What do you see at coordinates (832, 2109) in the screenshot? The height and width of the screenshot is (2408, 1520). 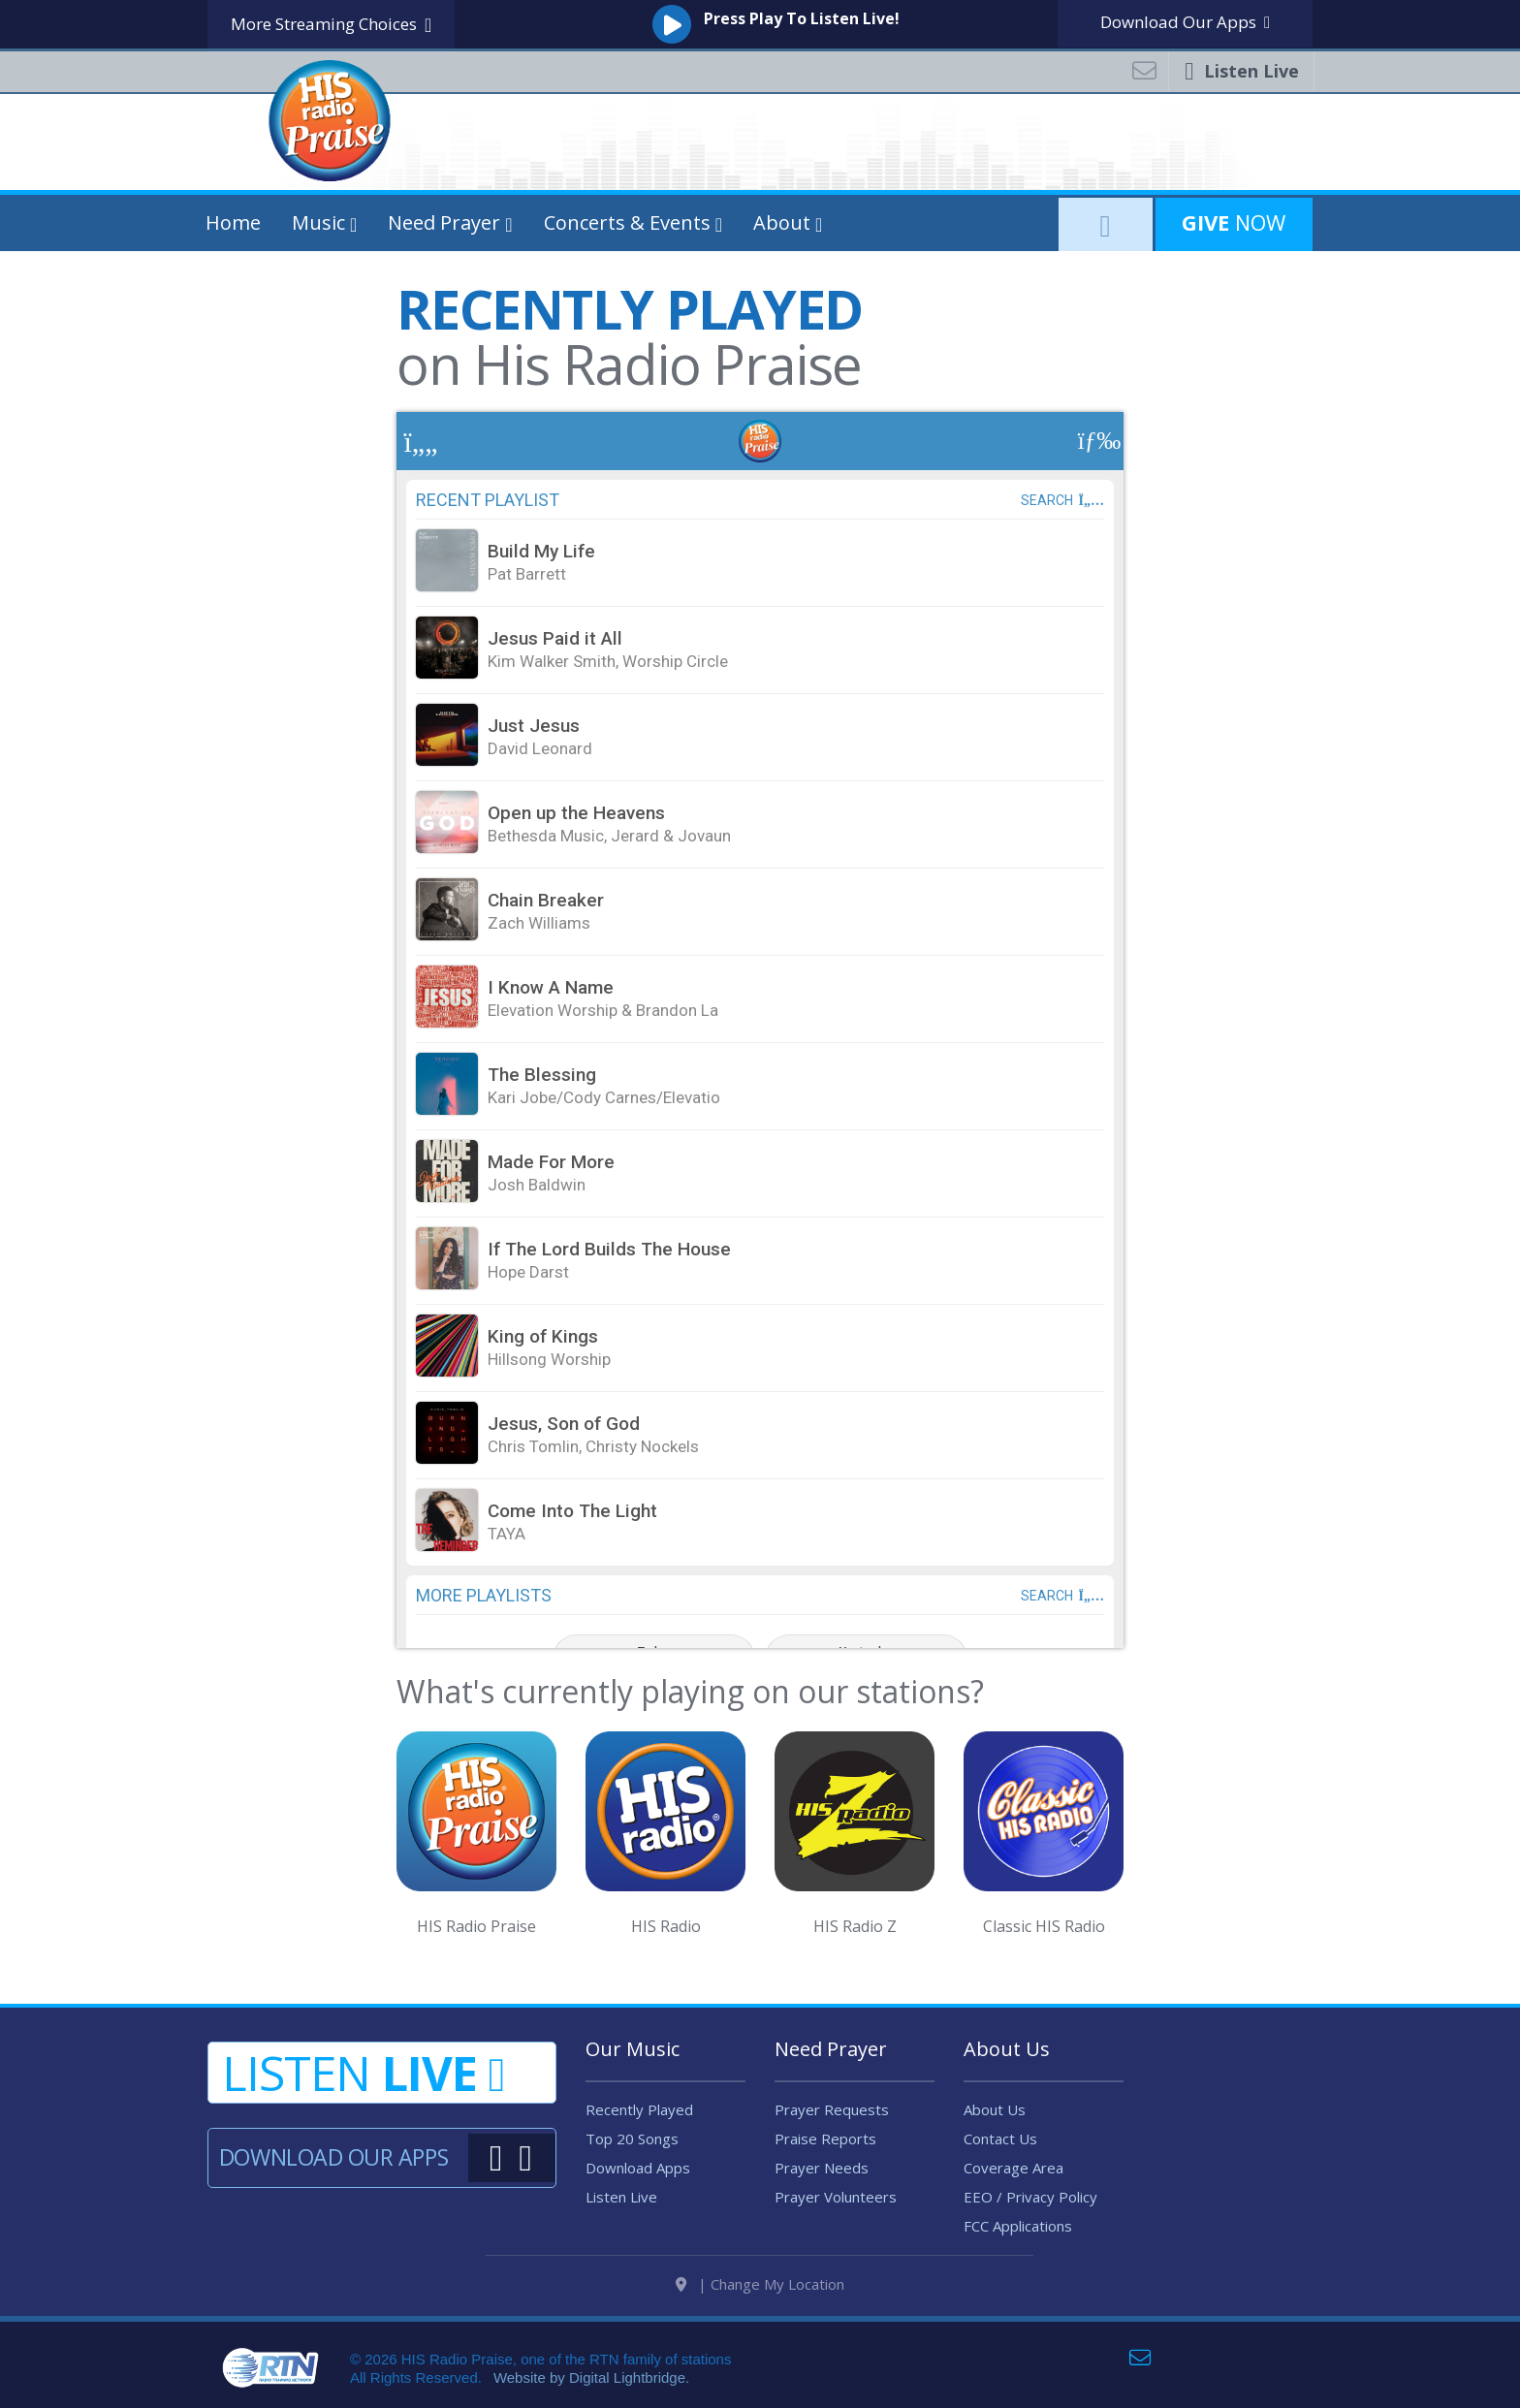 I see `Prayer Requests` at bounding box center [832, 2109].